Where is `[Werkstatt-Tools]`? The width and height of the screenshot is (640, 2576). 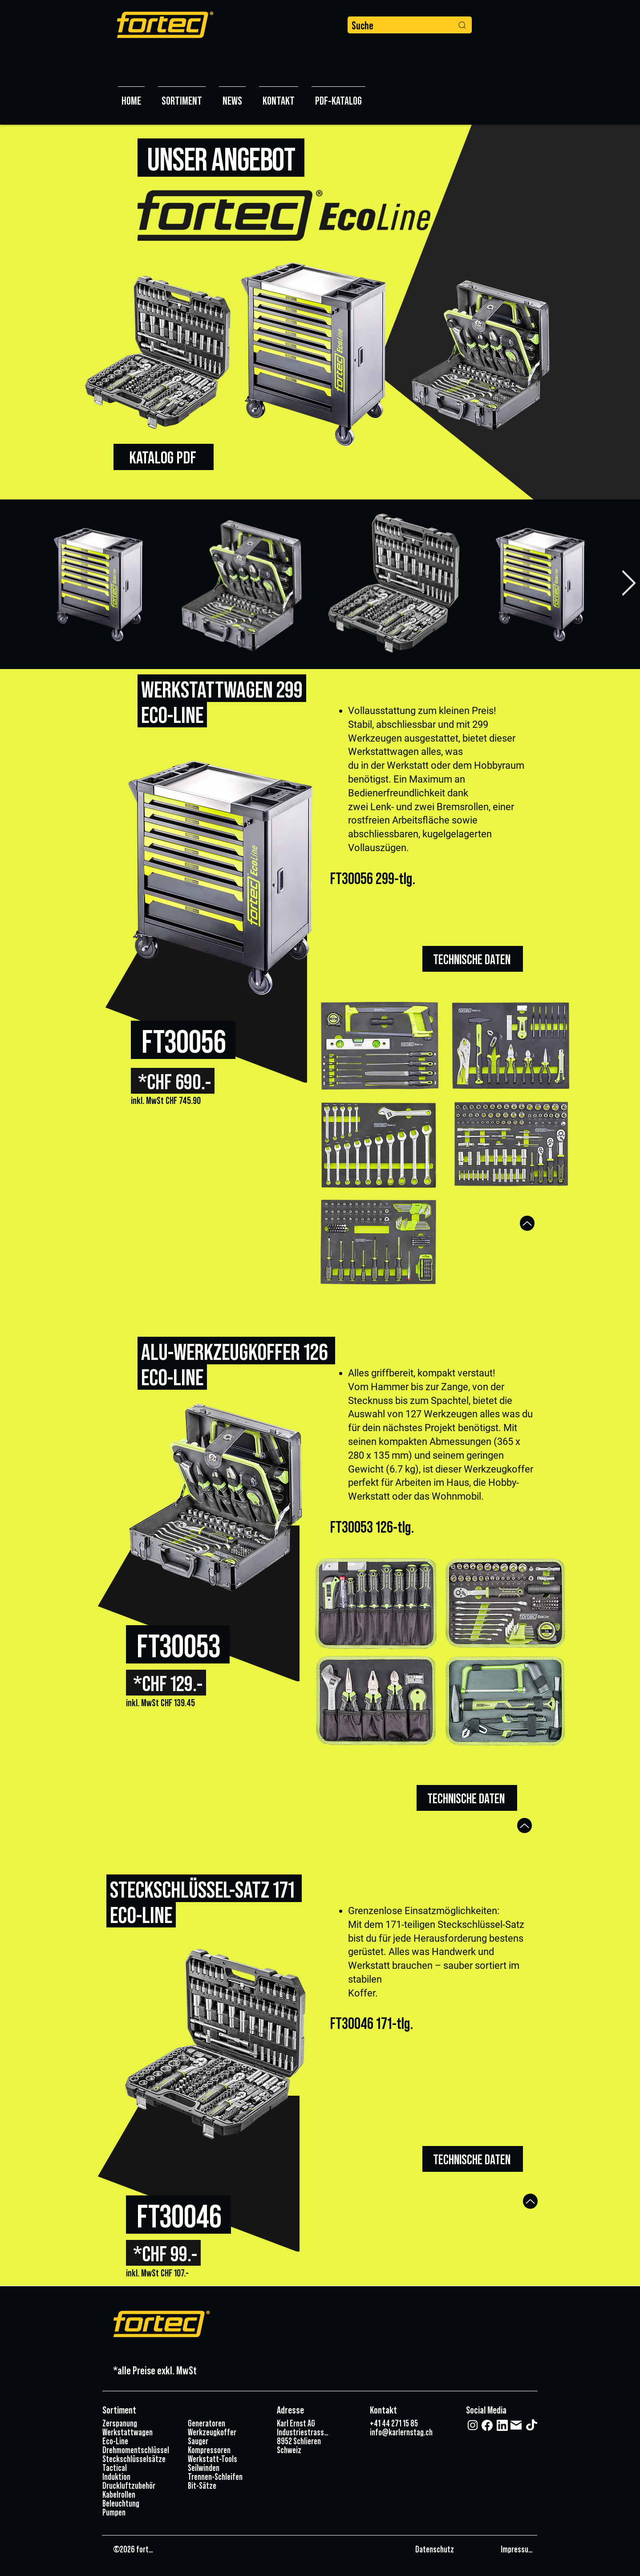 [Werkstatt-Tools] is located at coordinates (223, 2458).